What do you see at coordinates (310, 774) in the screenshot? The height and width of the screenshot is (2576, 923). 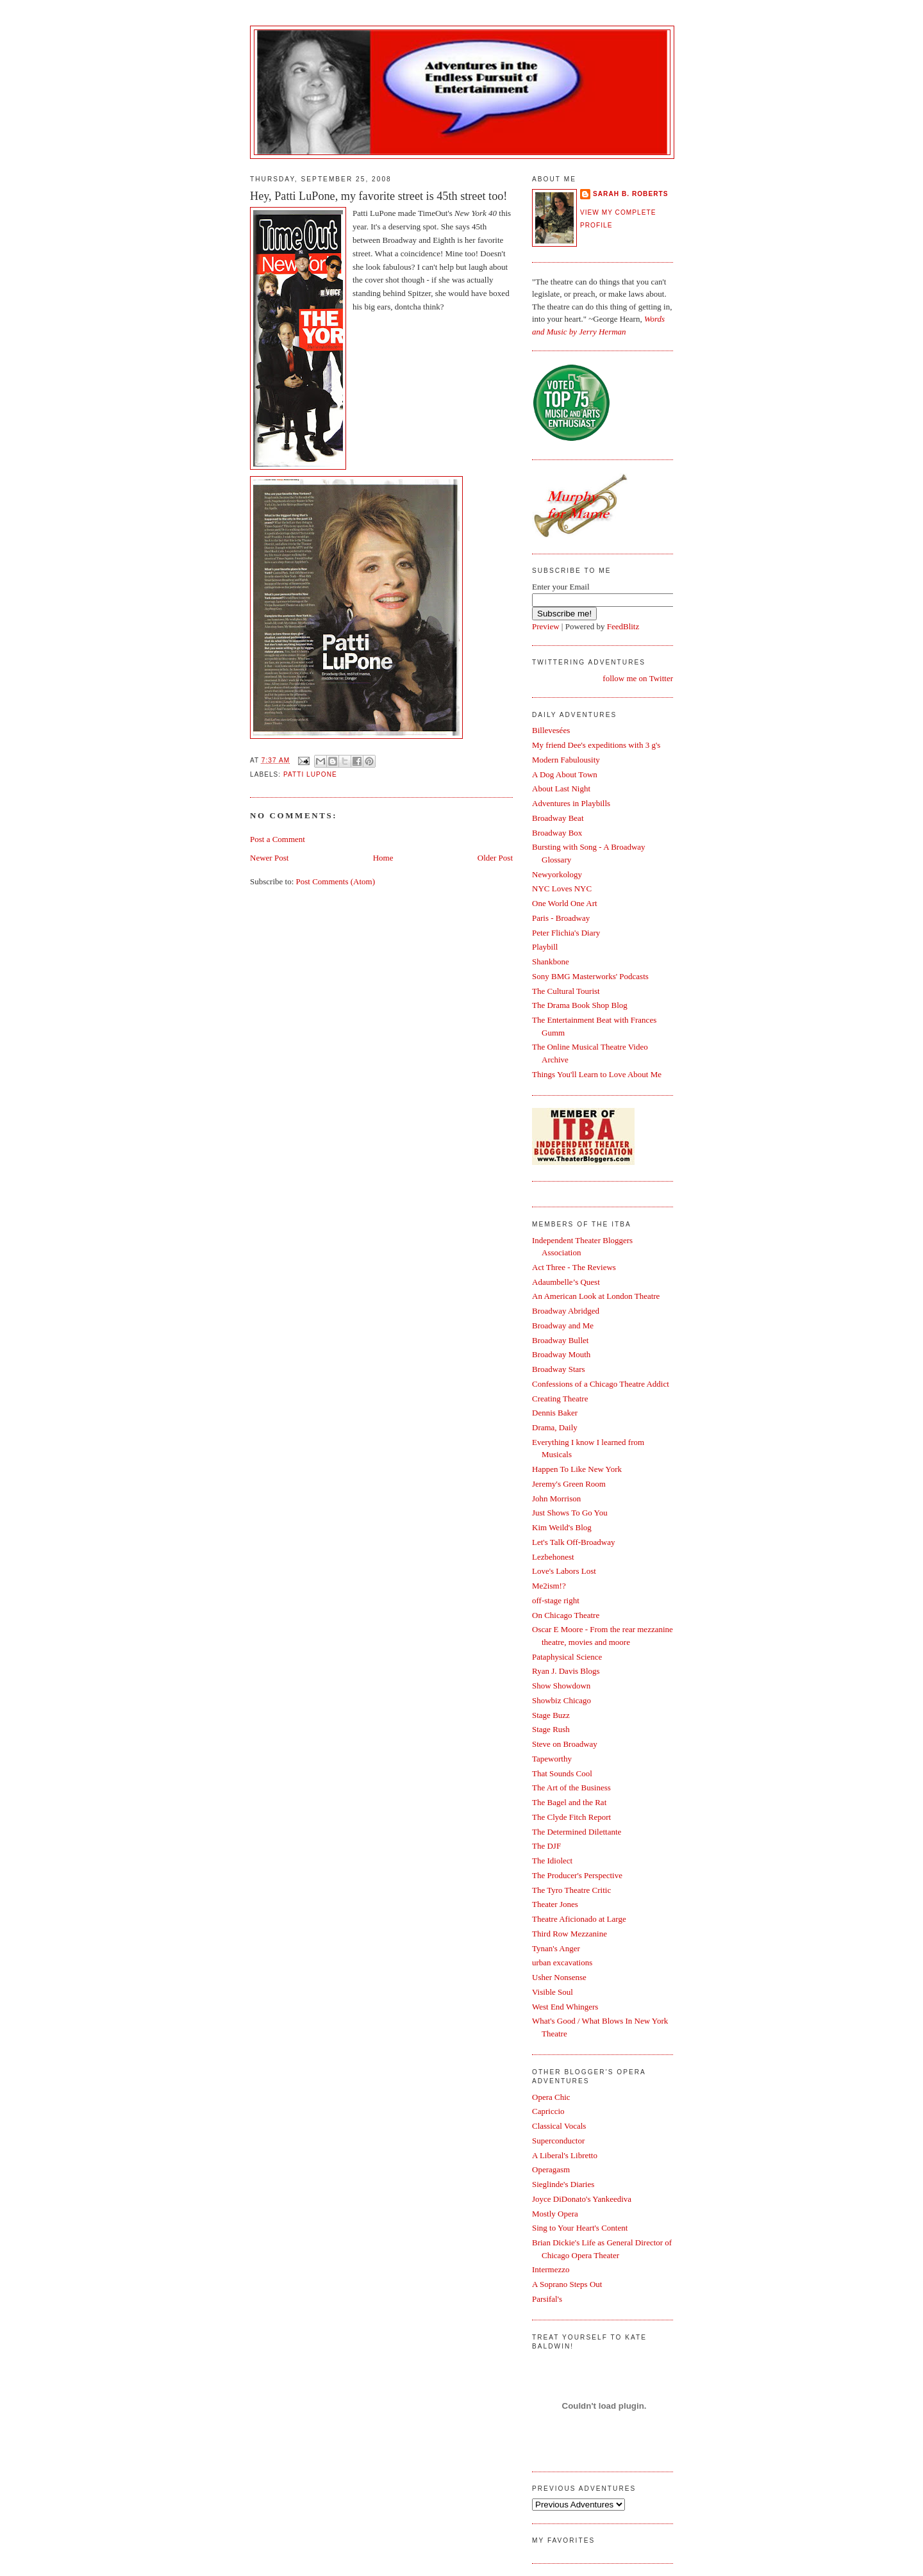 I see `Patti LuPone` at bounding box center [310, 774].